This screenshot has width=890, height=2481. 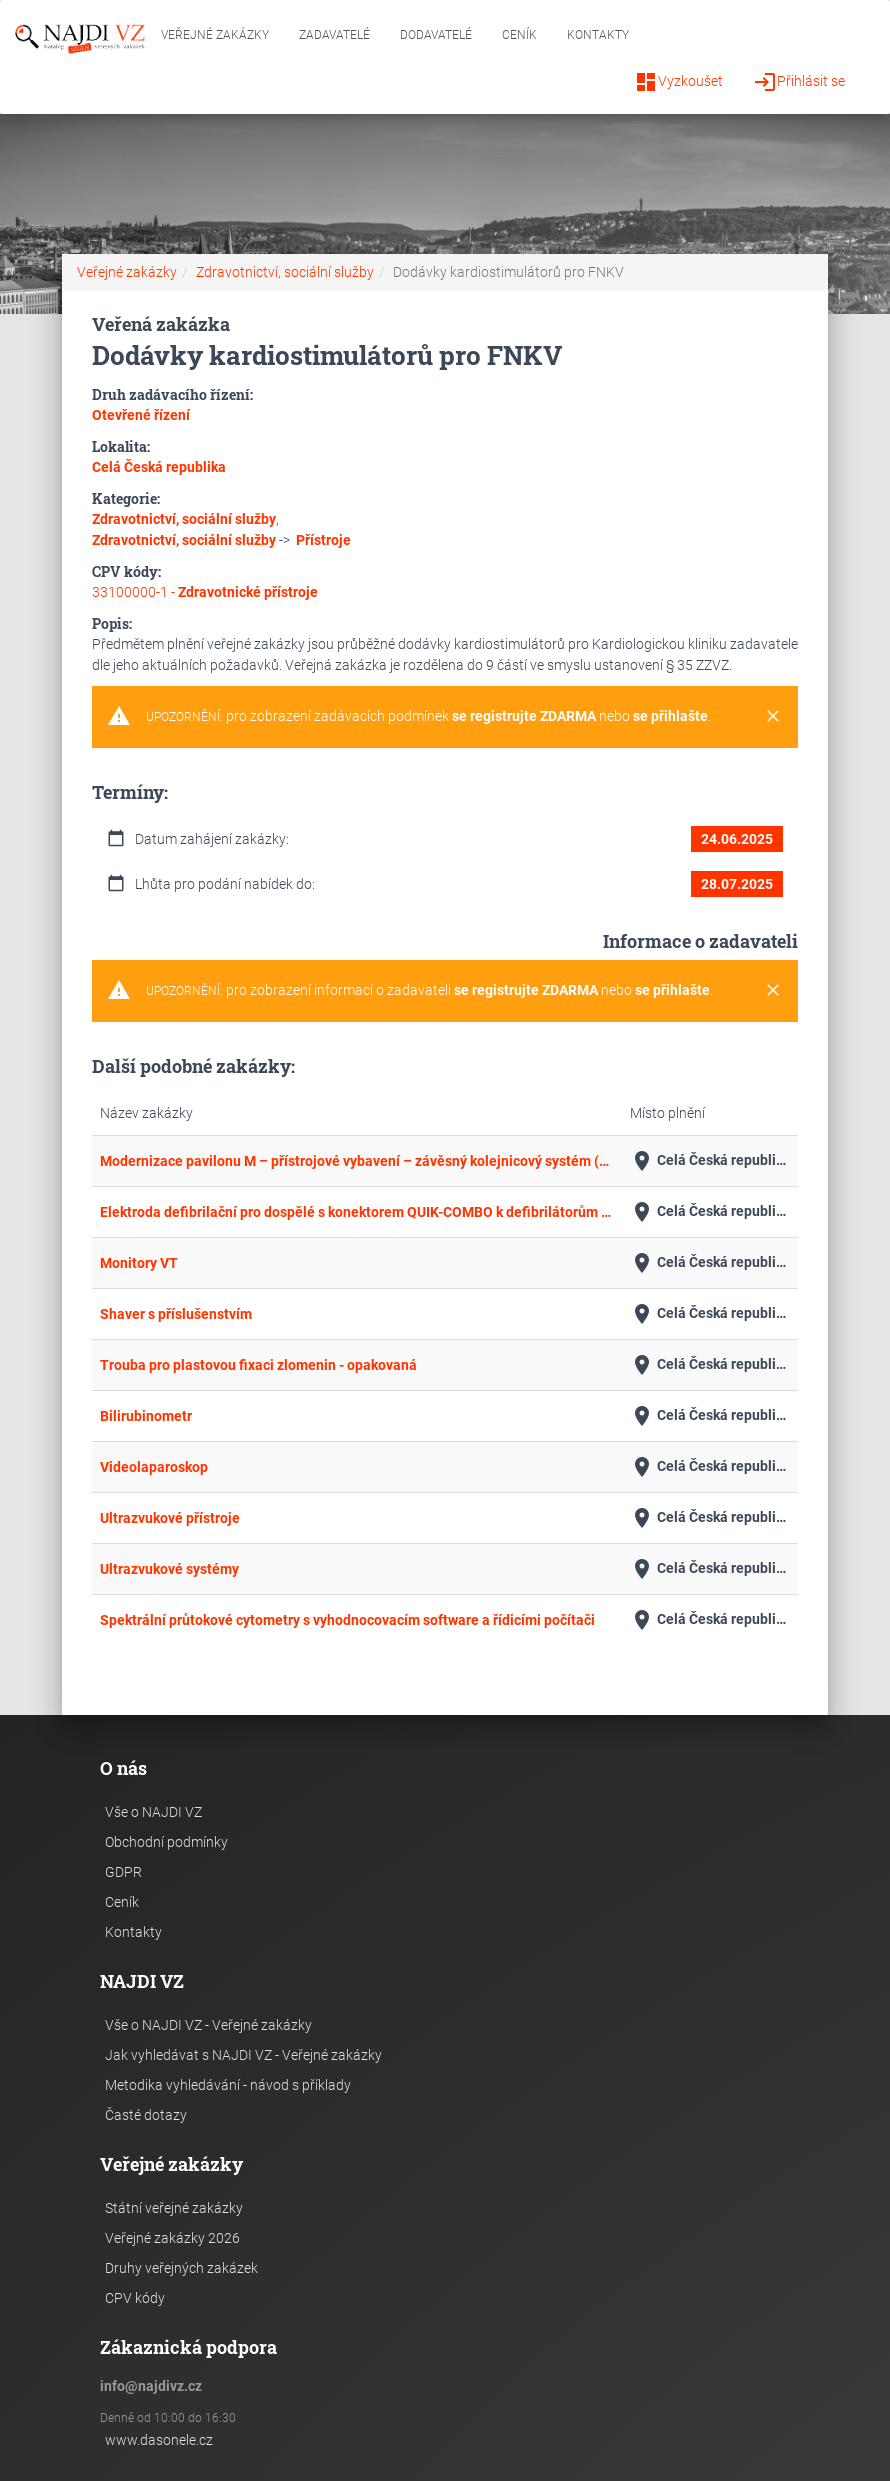 What do you see at coordinates (169, 1569) in the screenshot?
I see `Ultrazvukové systémy` at bounding box center [169, 1569].